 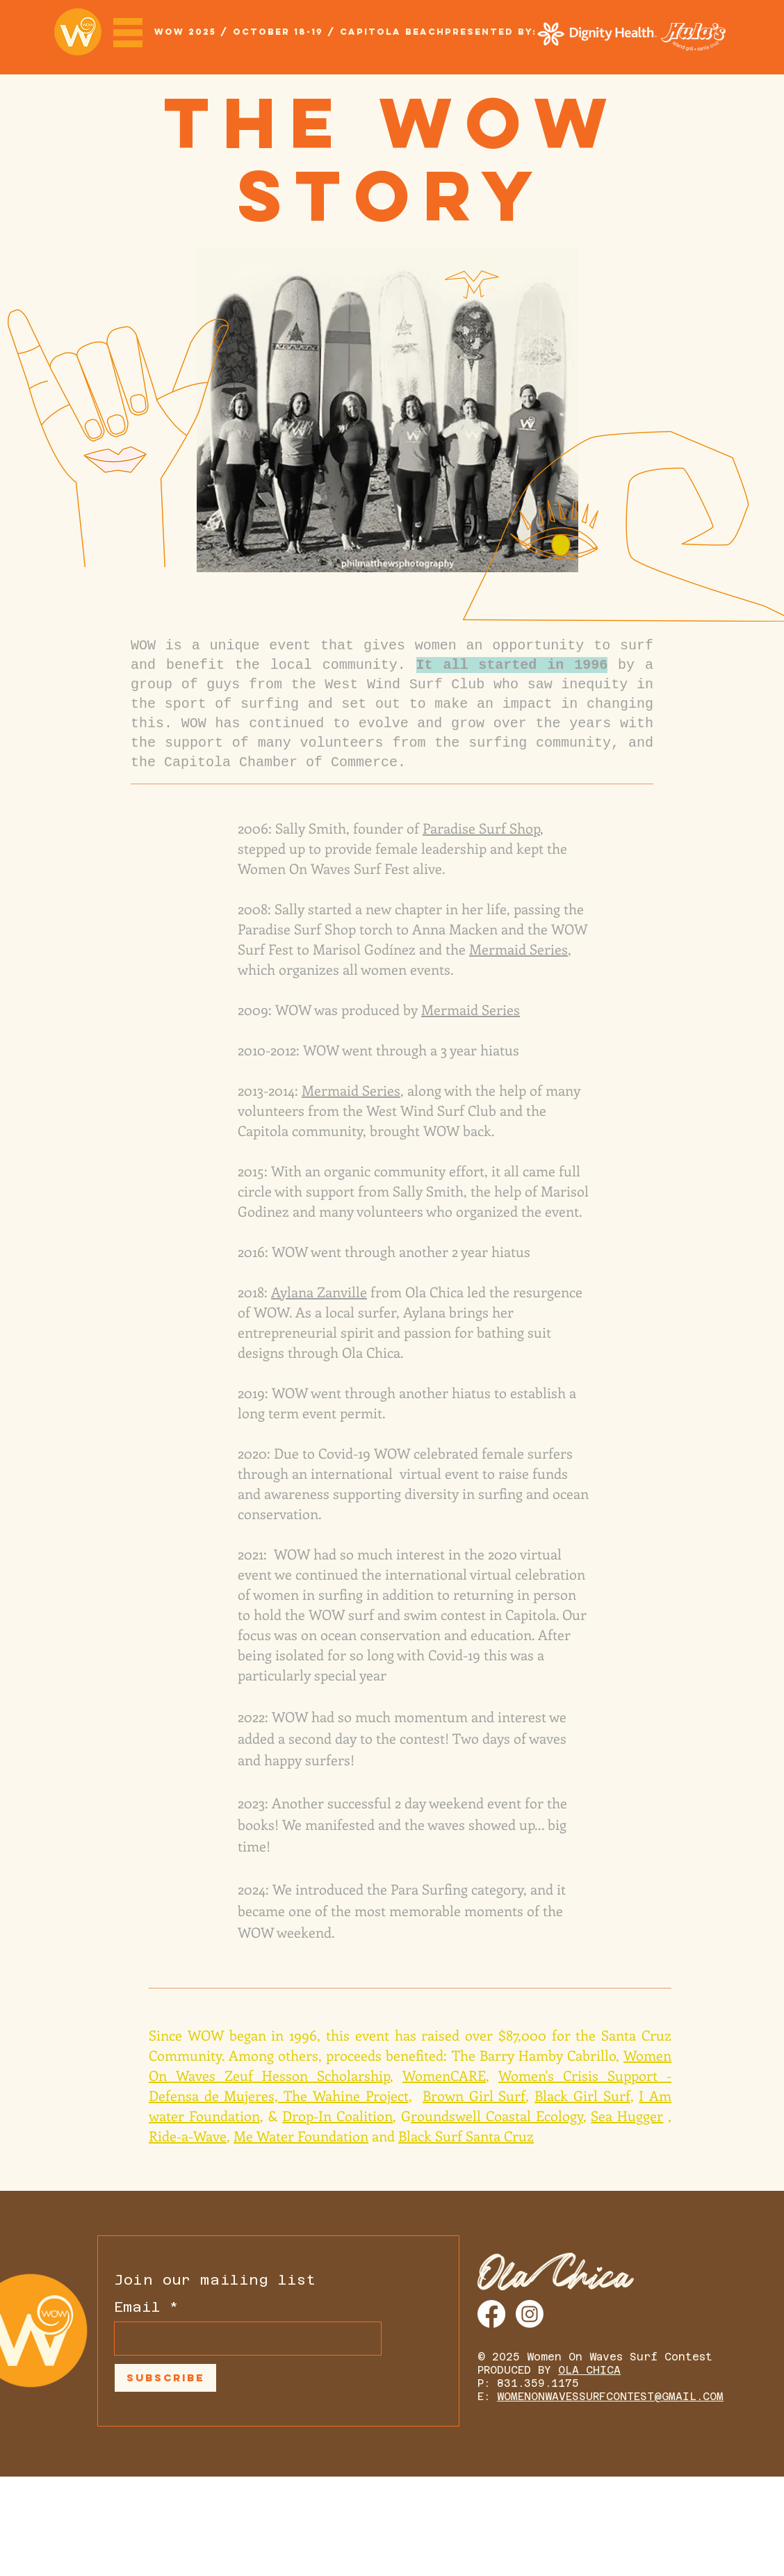 What do you see at coordinates (285, 762) in the screenshot?
I see `Capitola Chamber of Commerce.` at bounding box center [285, 762].